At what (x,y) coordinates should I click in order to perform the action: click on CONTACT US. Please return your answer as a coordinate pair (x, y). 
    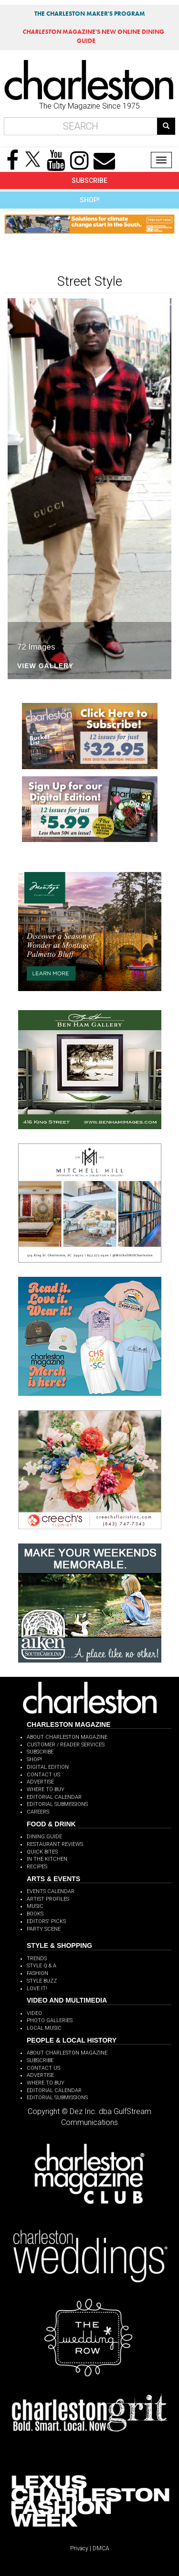
    Looking at the image, I should click on (43, 1775).